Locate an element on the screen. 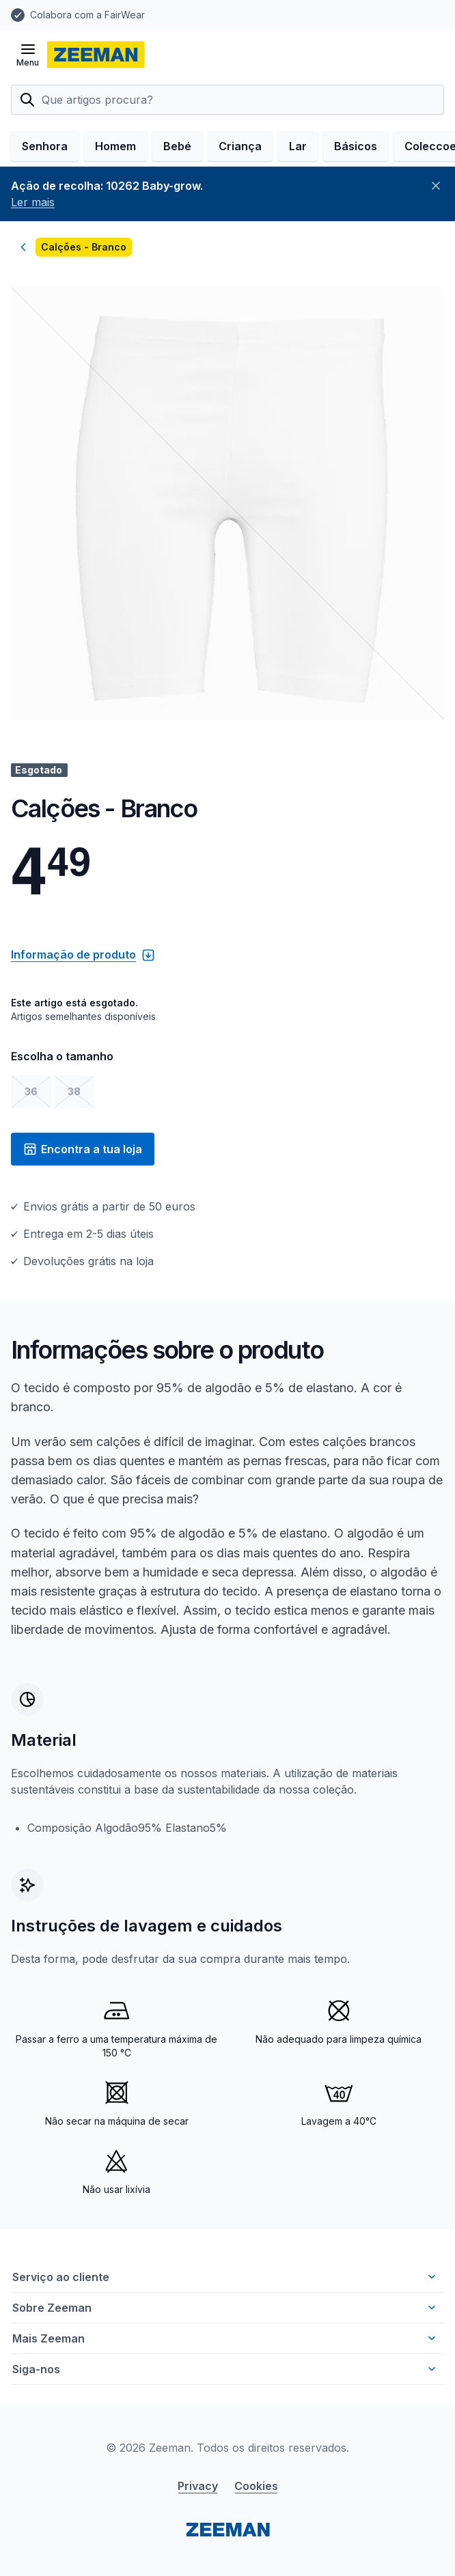  [Fechar] is located at coordinates (436, 185).